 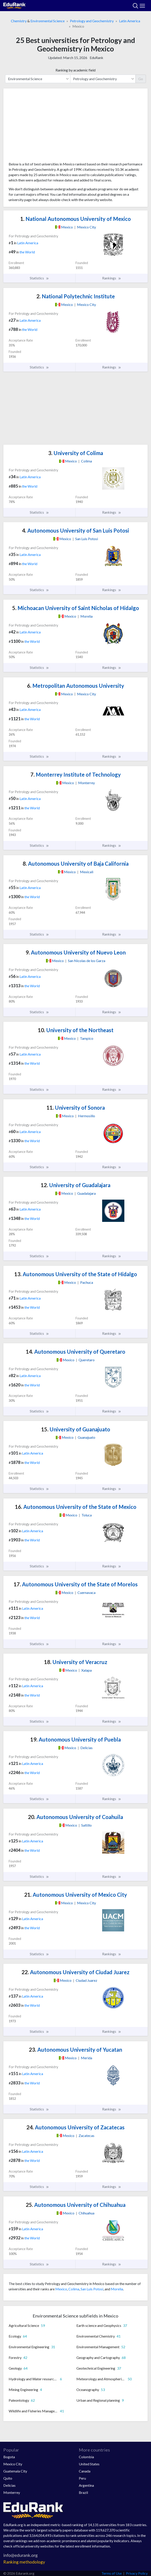 I want to click on Delicias, so click(x=9, y=2485).